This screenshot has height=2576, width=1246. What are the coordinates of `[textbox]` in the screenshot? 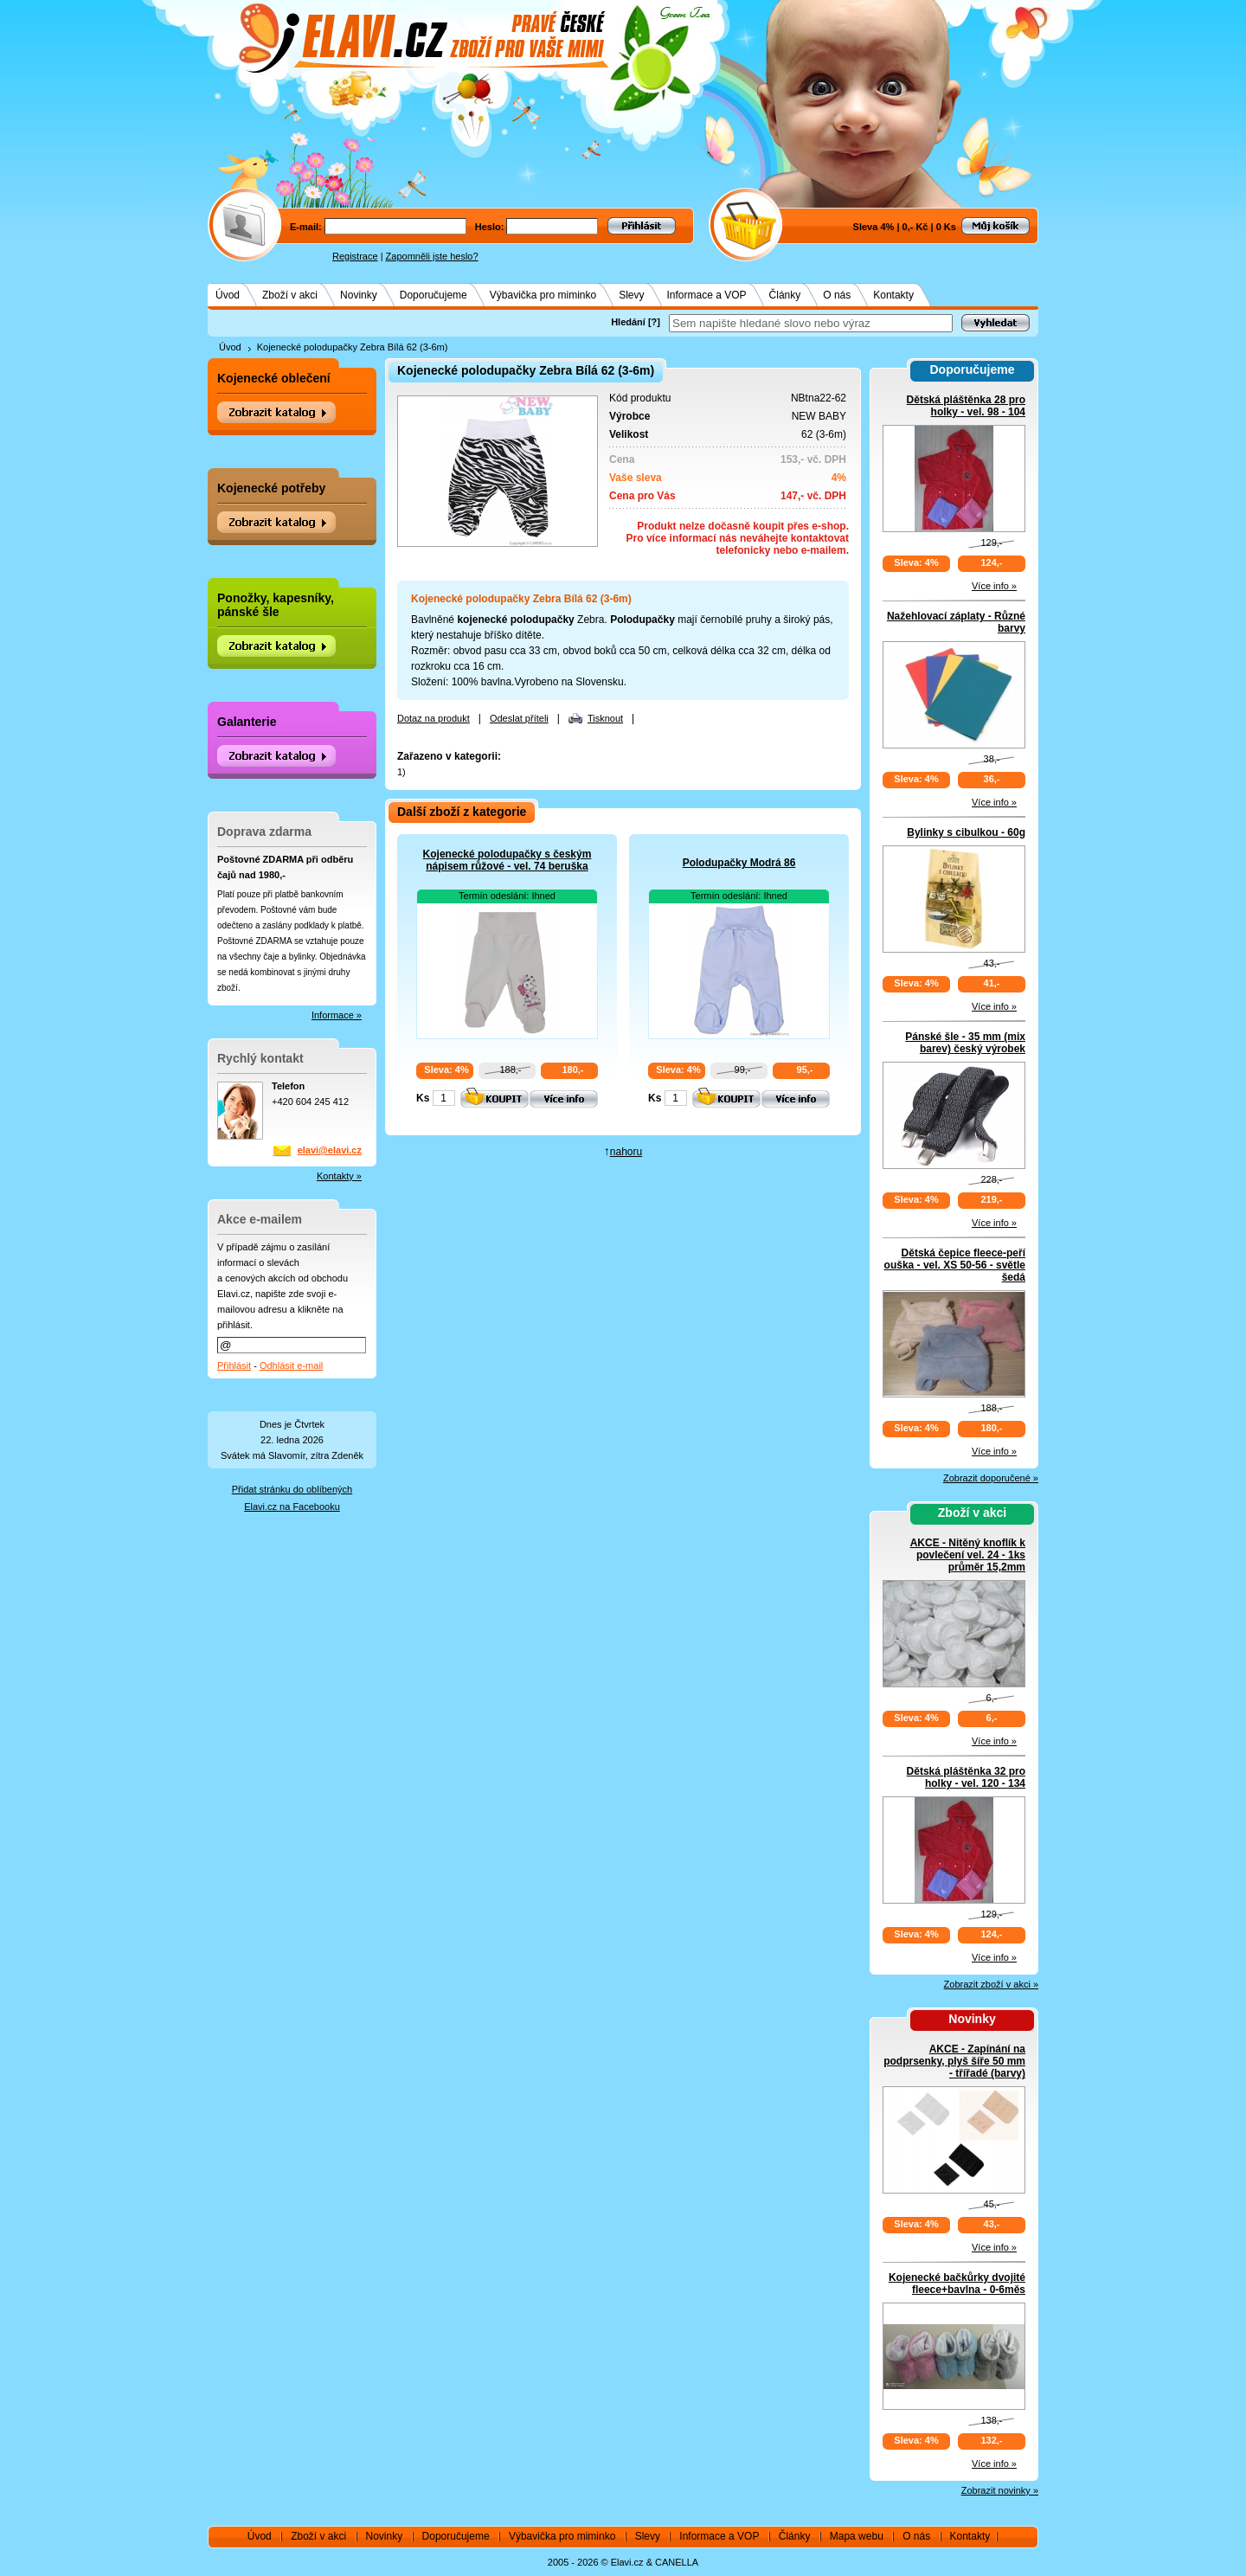 It's located at (811, 323).